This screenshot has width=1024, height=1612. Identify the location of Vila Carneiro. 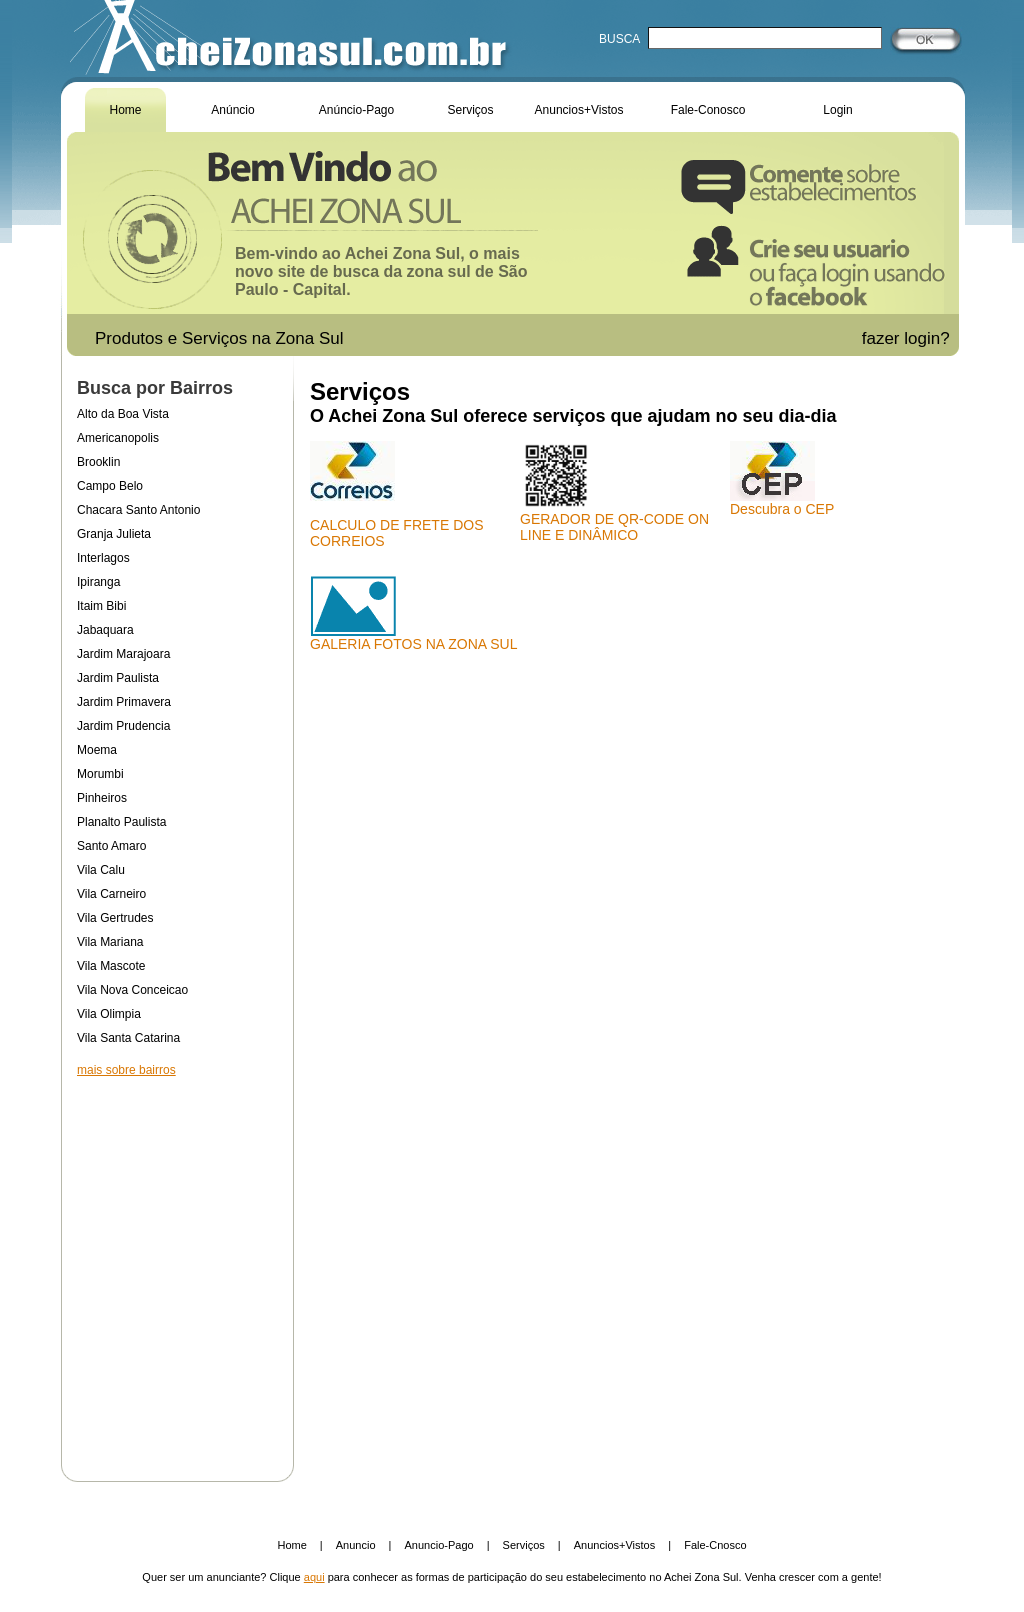
(111, 894).